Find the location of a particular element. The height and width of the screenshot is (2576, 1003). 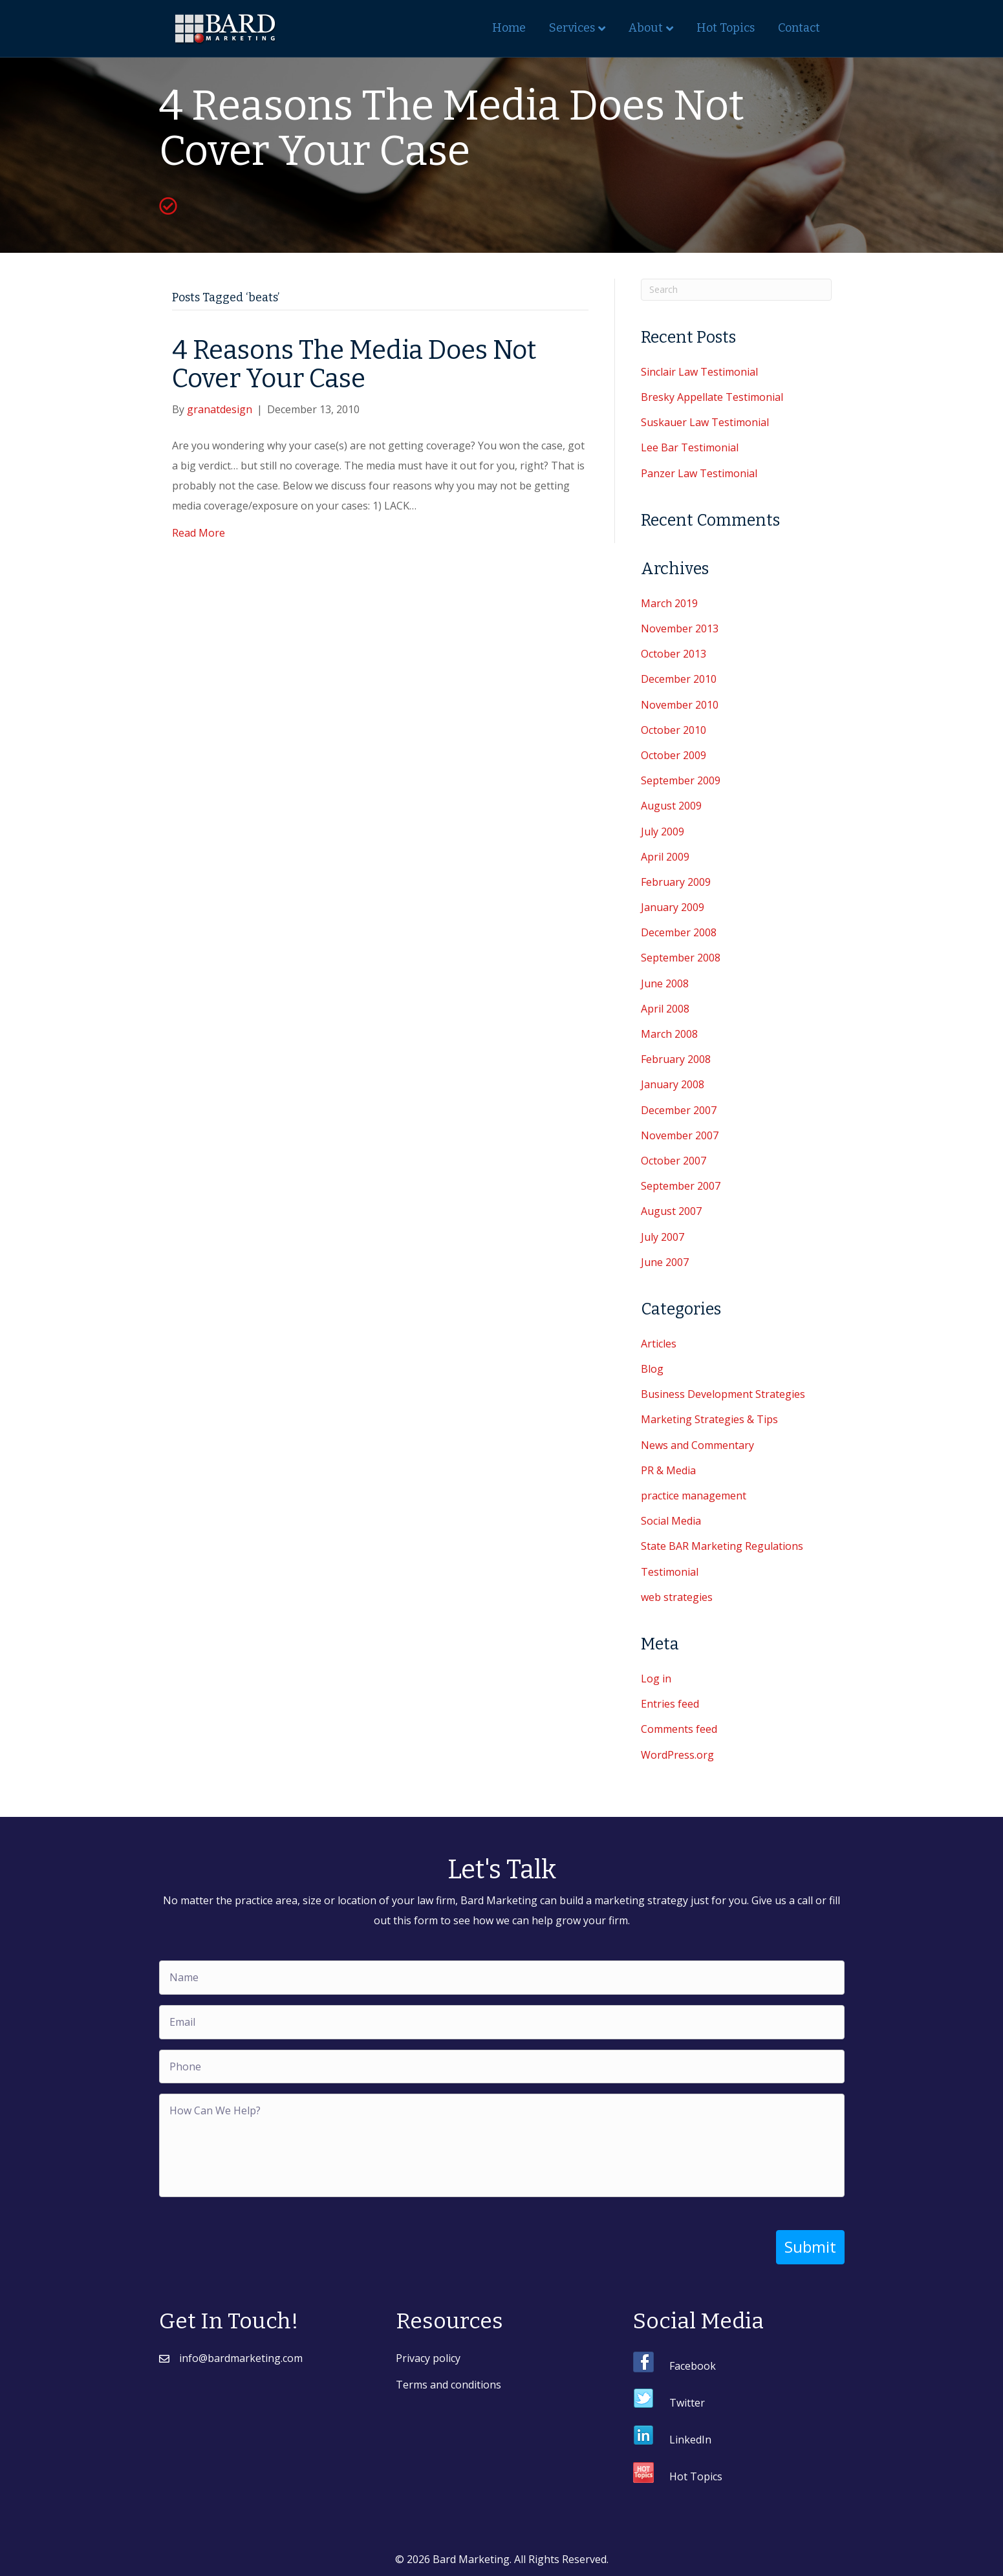

March 2008 is located at coordinates (669, 1034).